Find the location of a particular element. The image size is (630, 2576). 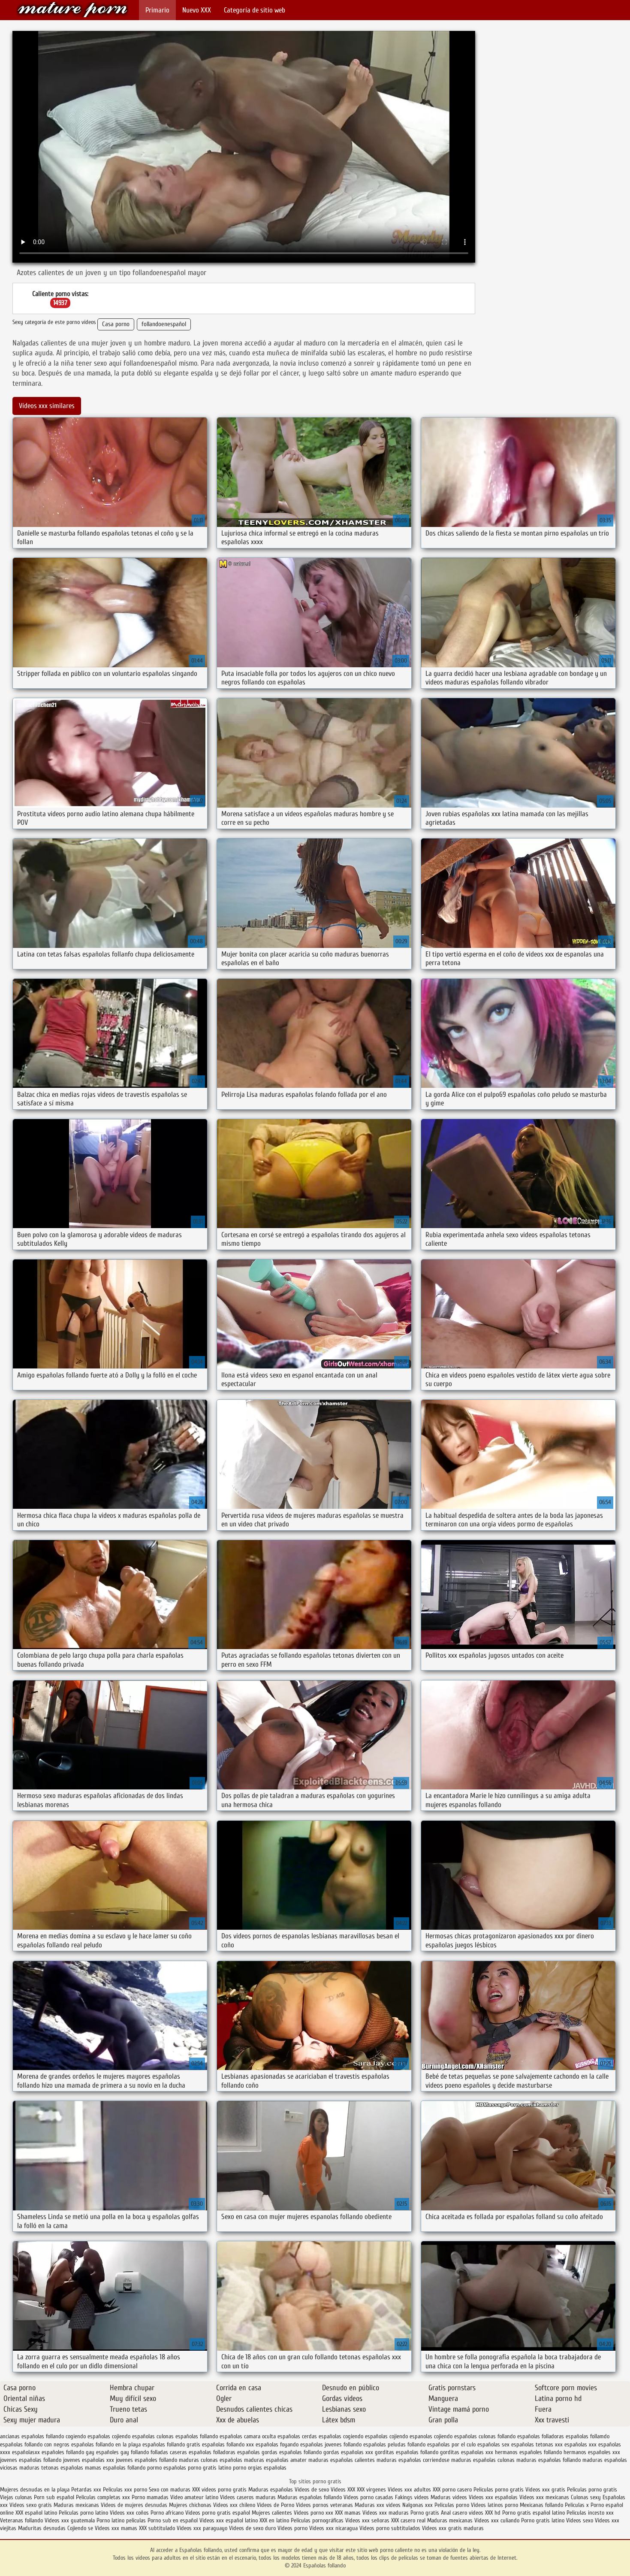

folladas caseras españolas is located at coordinates (181, 2452).